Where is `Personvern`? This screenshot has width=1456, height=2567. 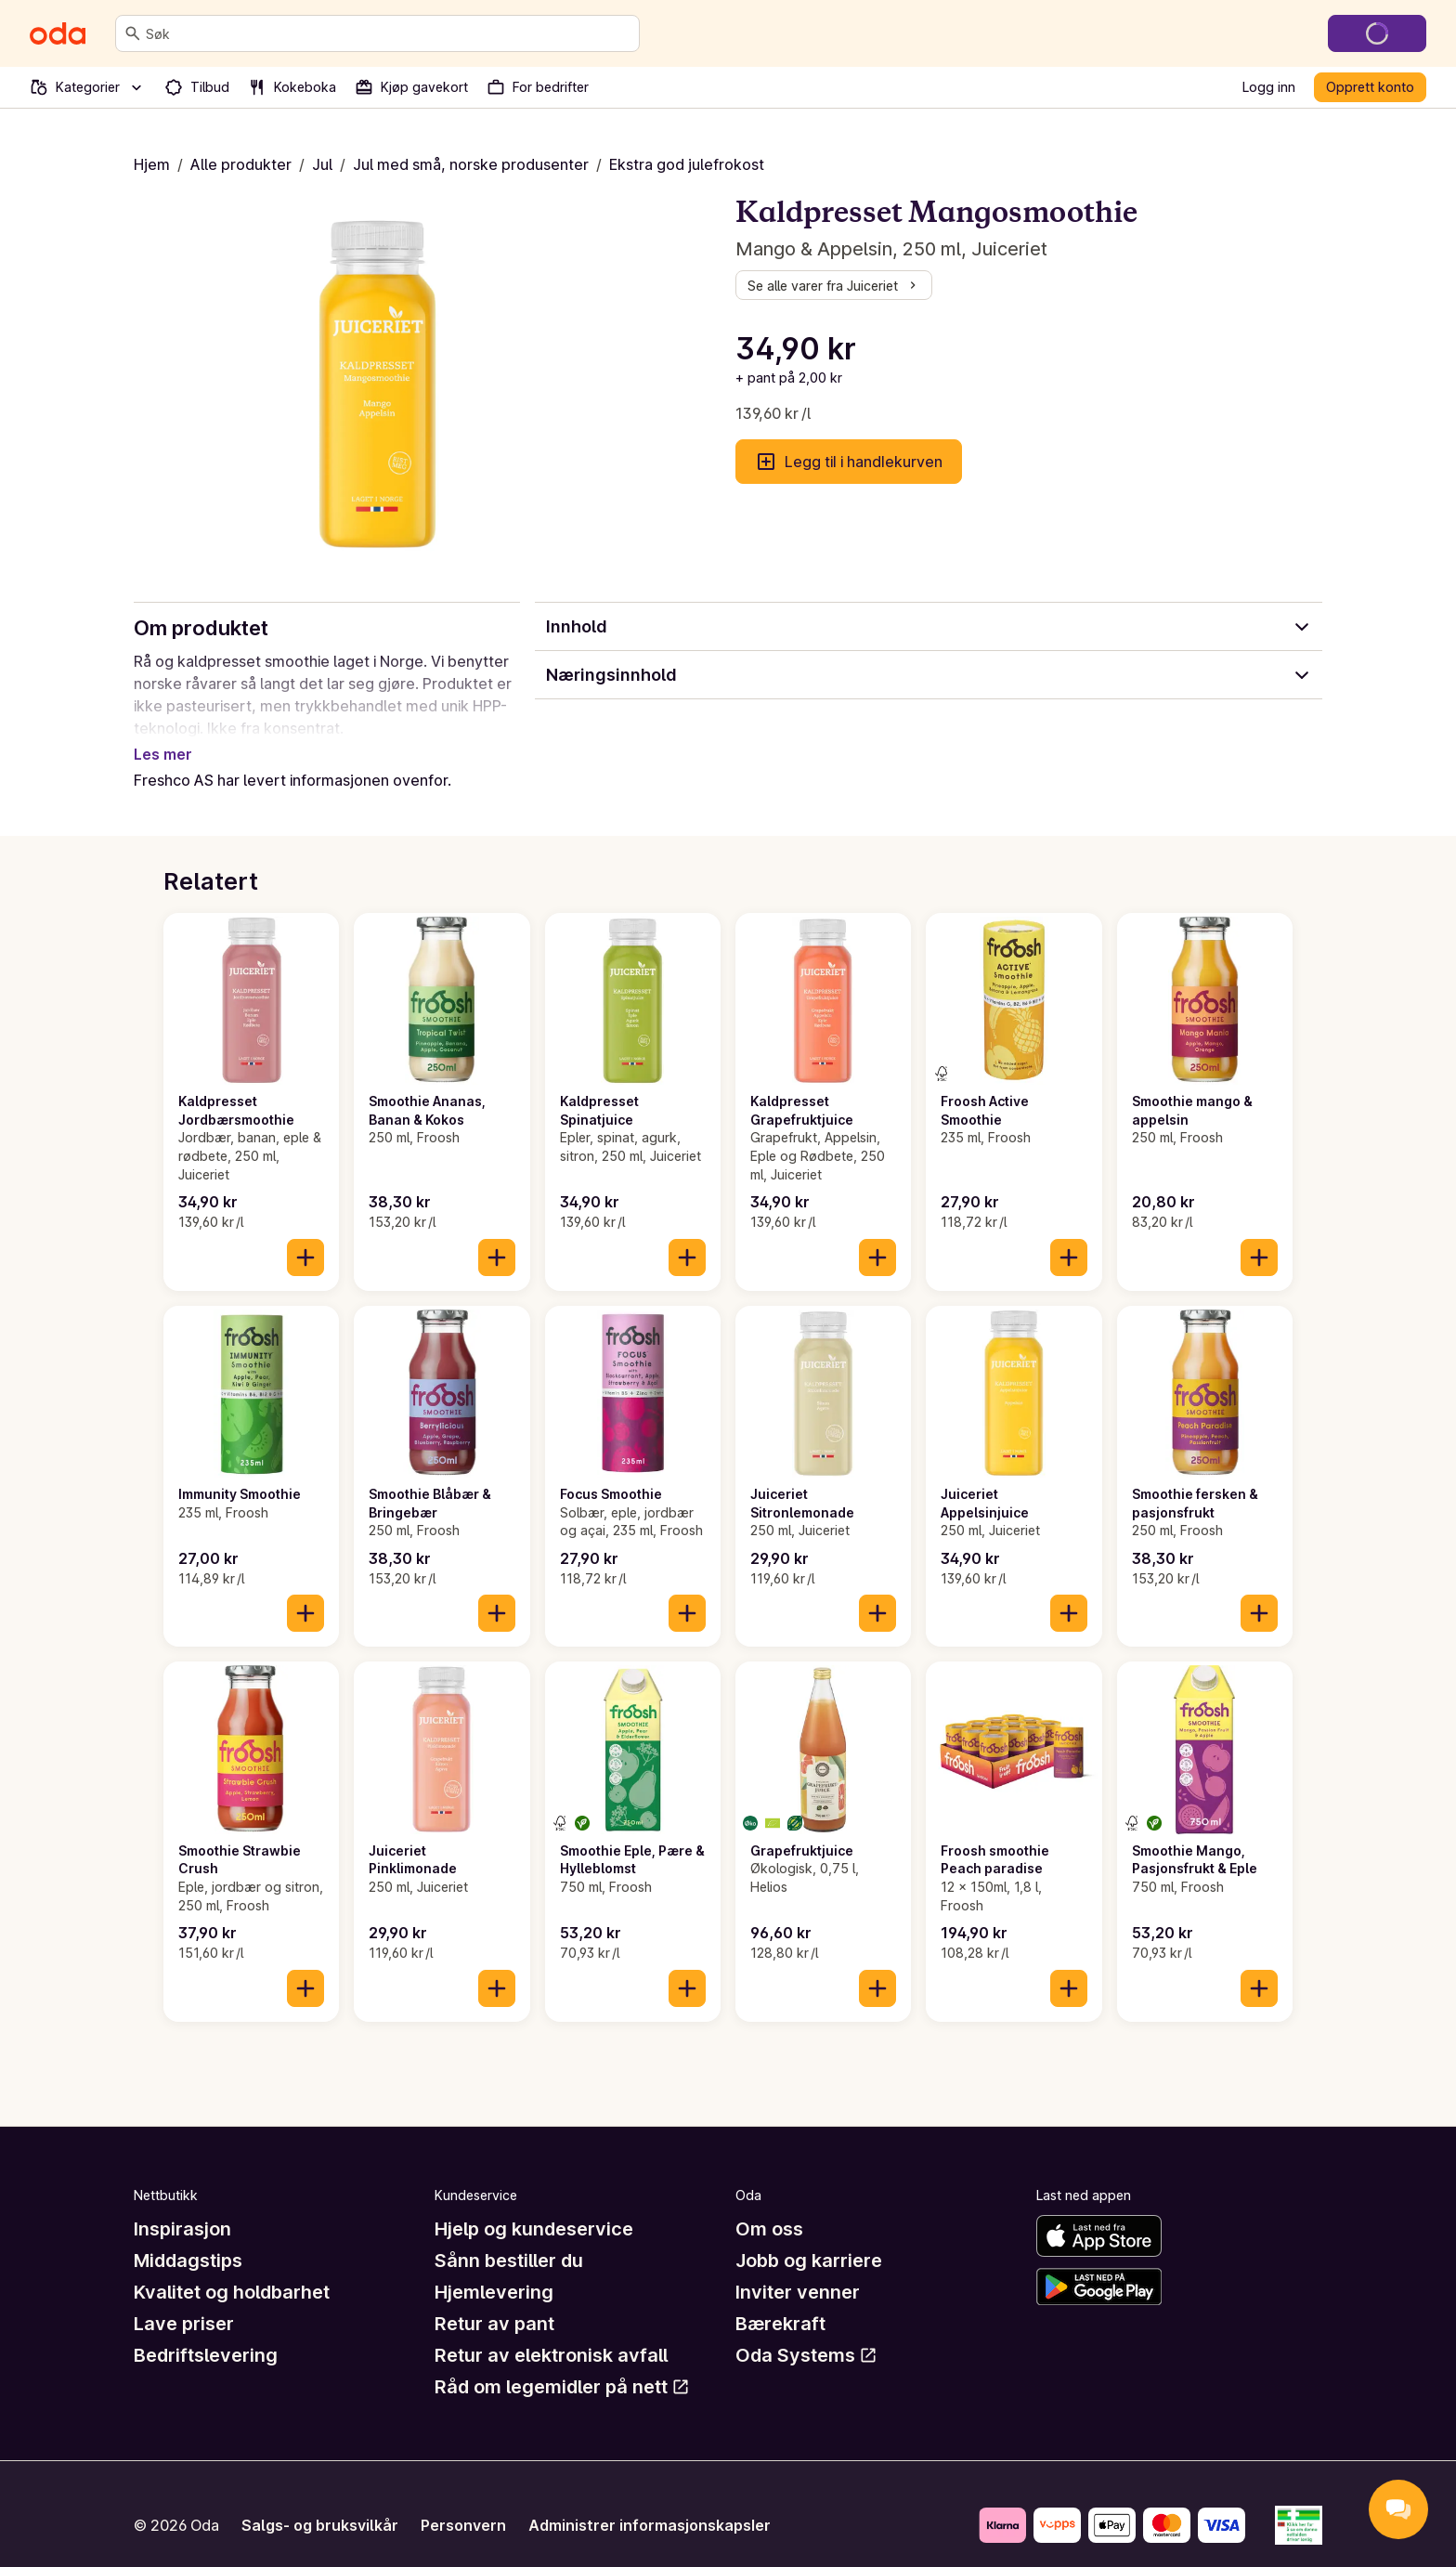
Personvern is located at coordinates (463, 2503).